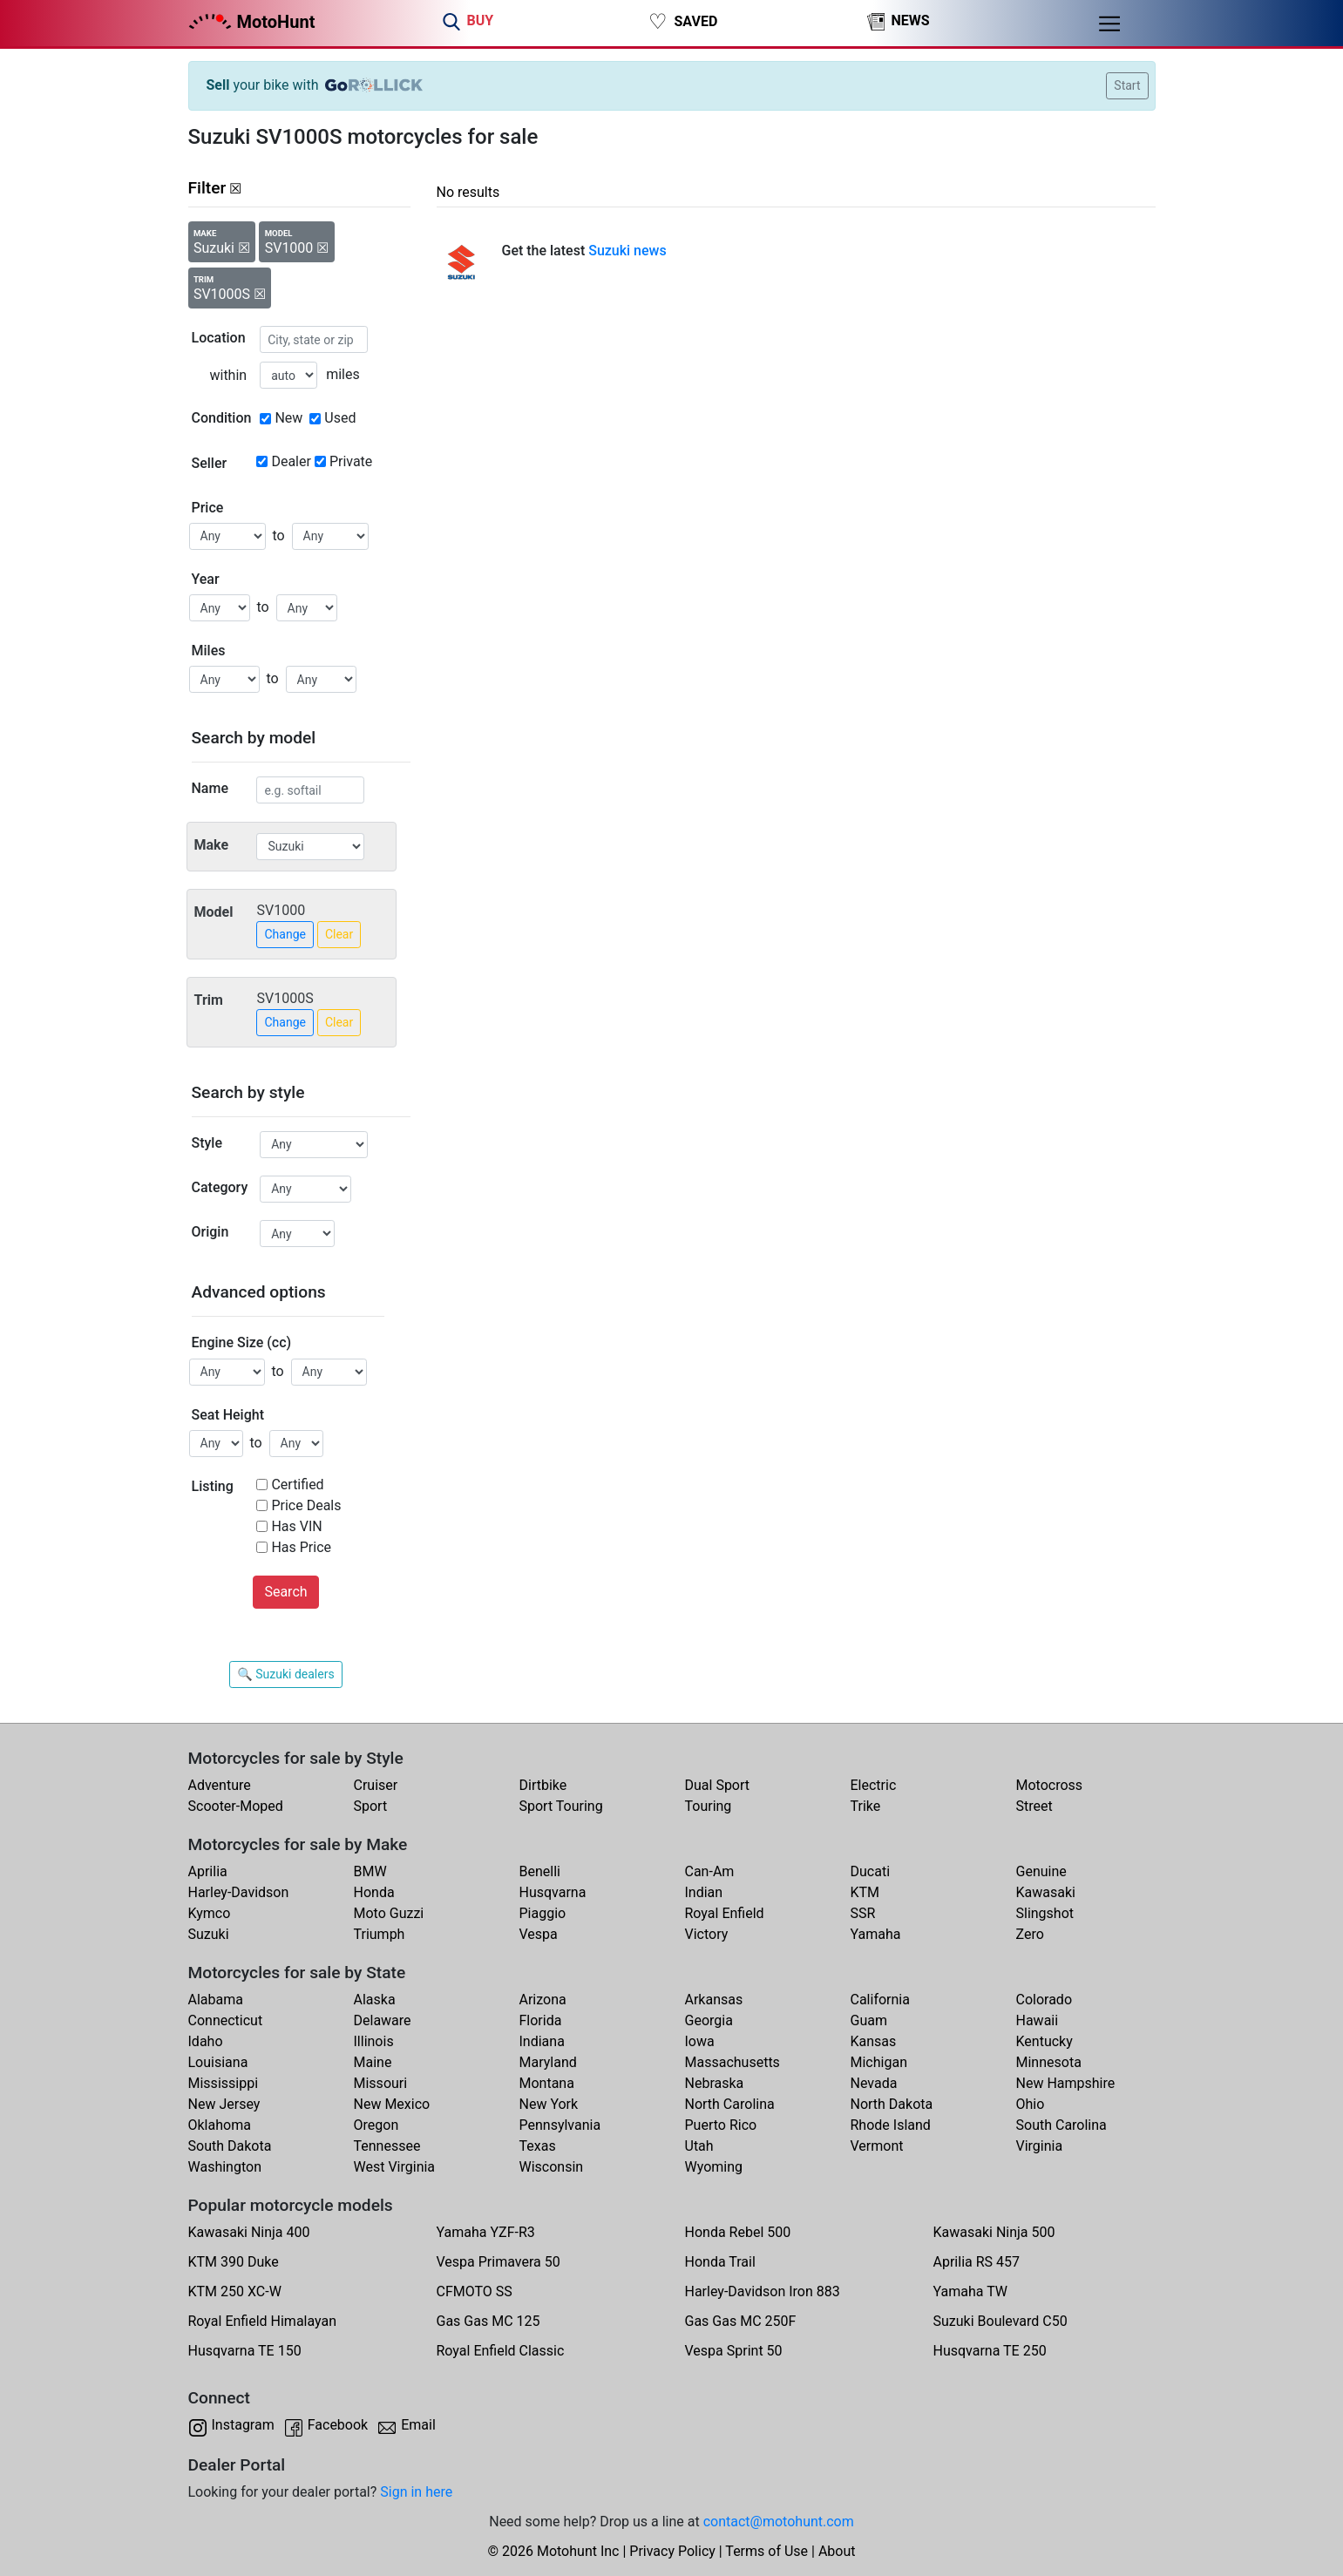  Describe the element at coordinates (553, 1892) in the screenshot. I see `Husqvarna` at that location.